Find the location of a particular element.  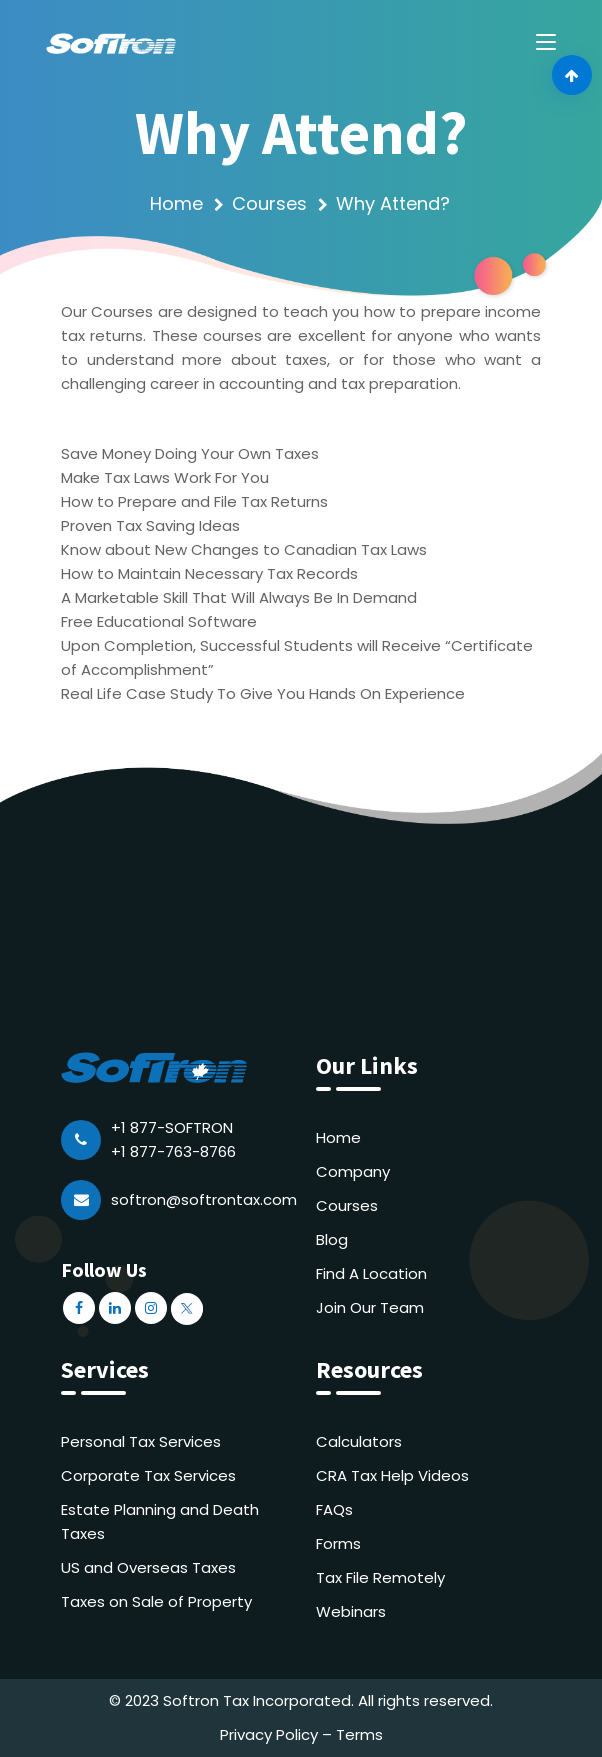

CRA Tax Help Videos is located at coordinates (392, 1475).